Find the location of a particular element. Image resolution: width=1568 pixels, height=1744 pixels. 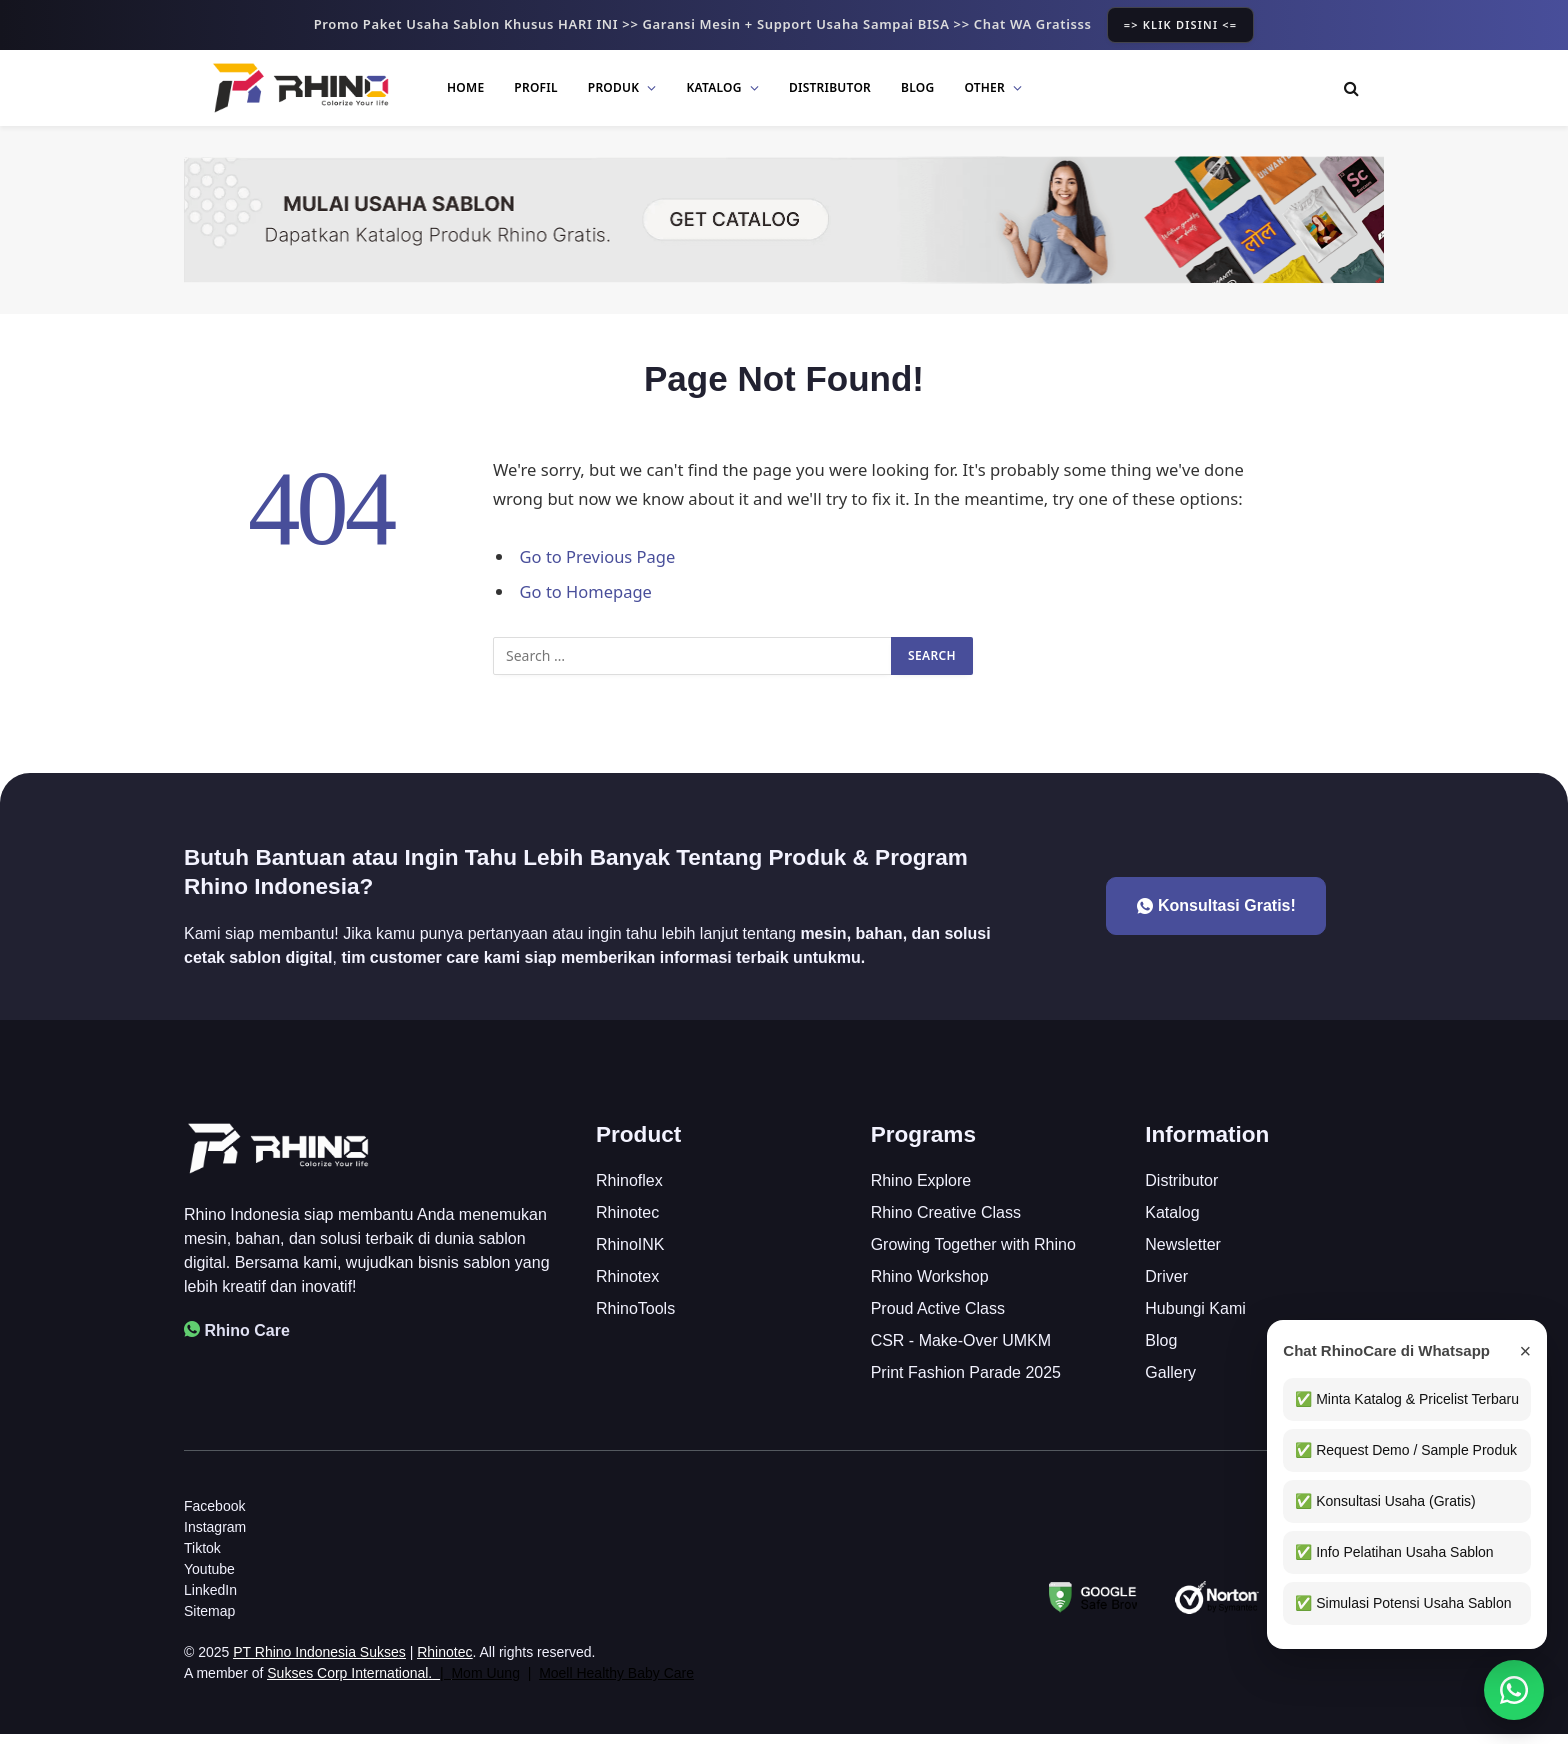

Moell Healthy Baby Care is located at coordinates (616, 1683).